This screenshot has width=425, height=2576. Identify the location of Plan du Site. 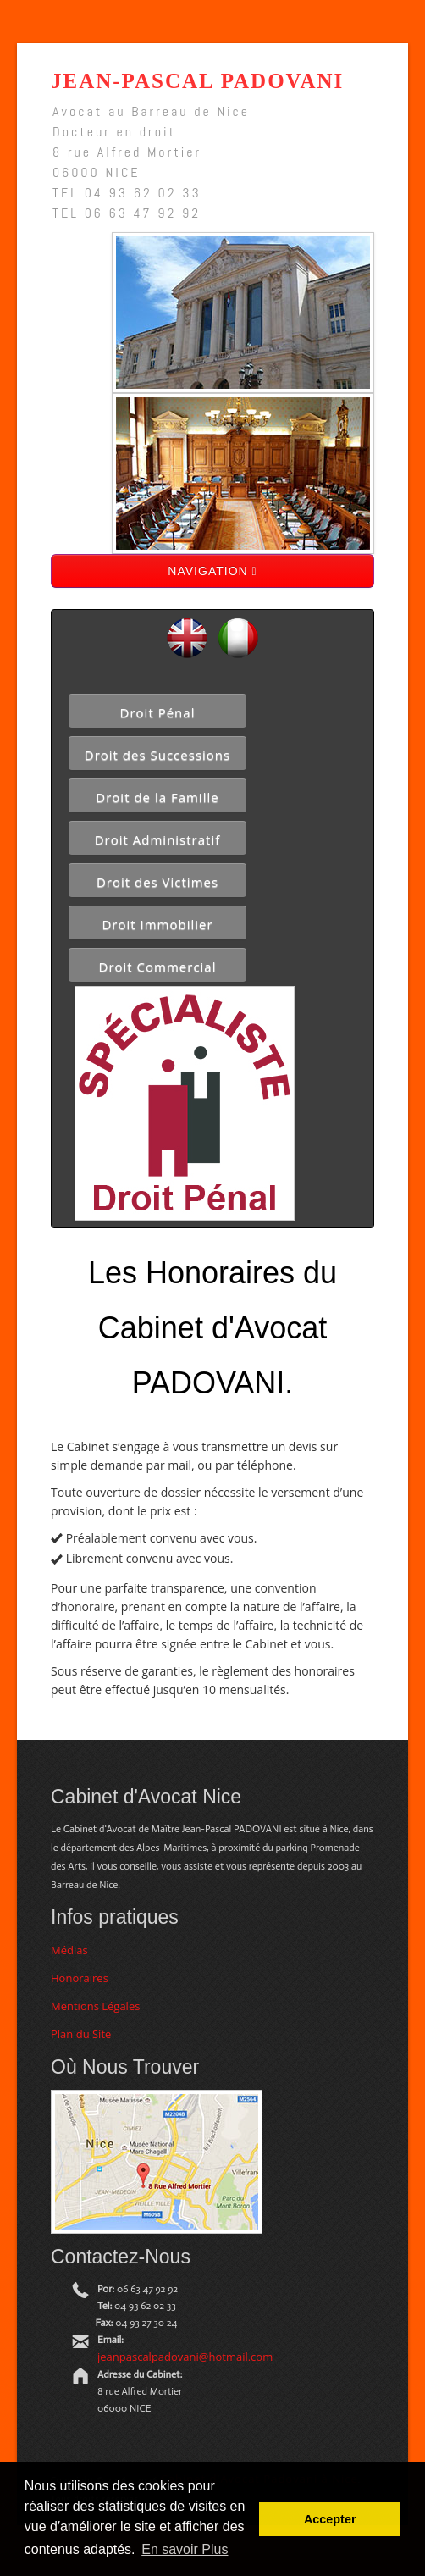
(81, 2033).